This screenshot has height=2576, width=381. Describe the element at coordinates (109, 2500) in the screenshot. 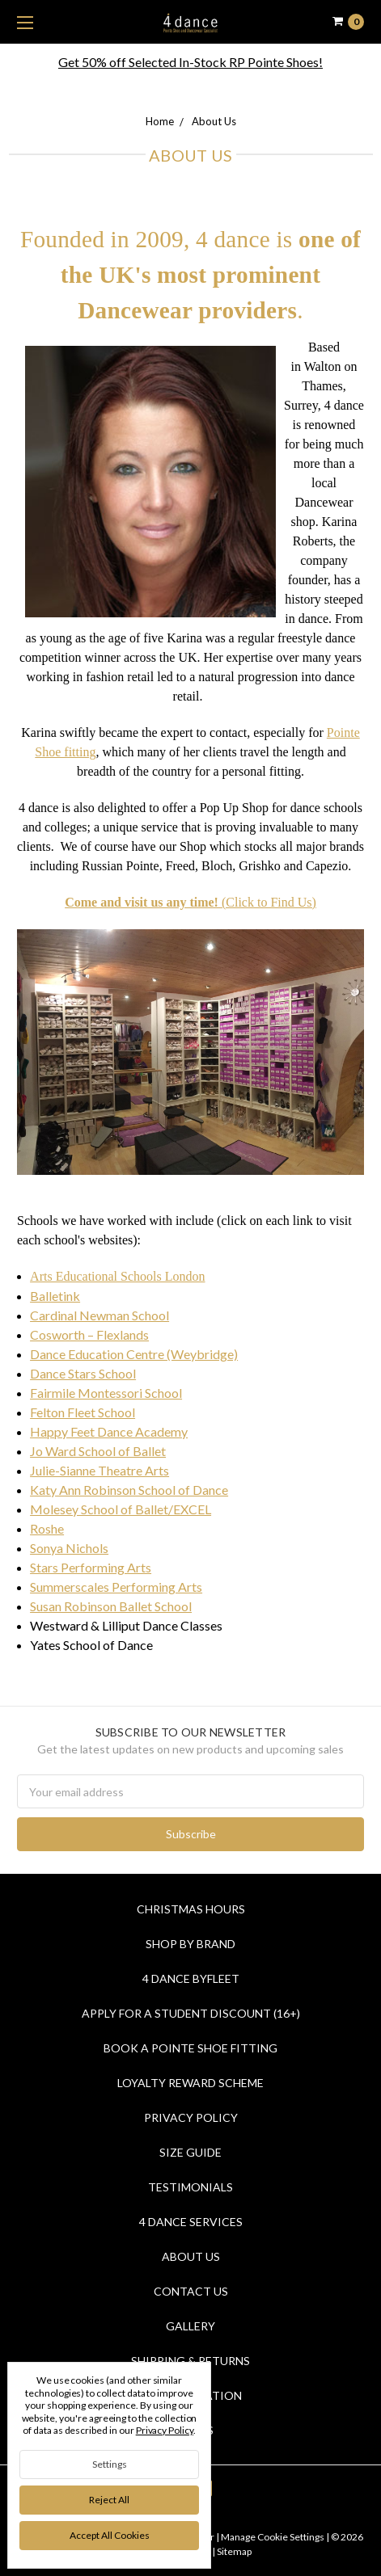

I see `Reject all` at that location.